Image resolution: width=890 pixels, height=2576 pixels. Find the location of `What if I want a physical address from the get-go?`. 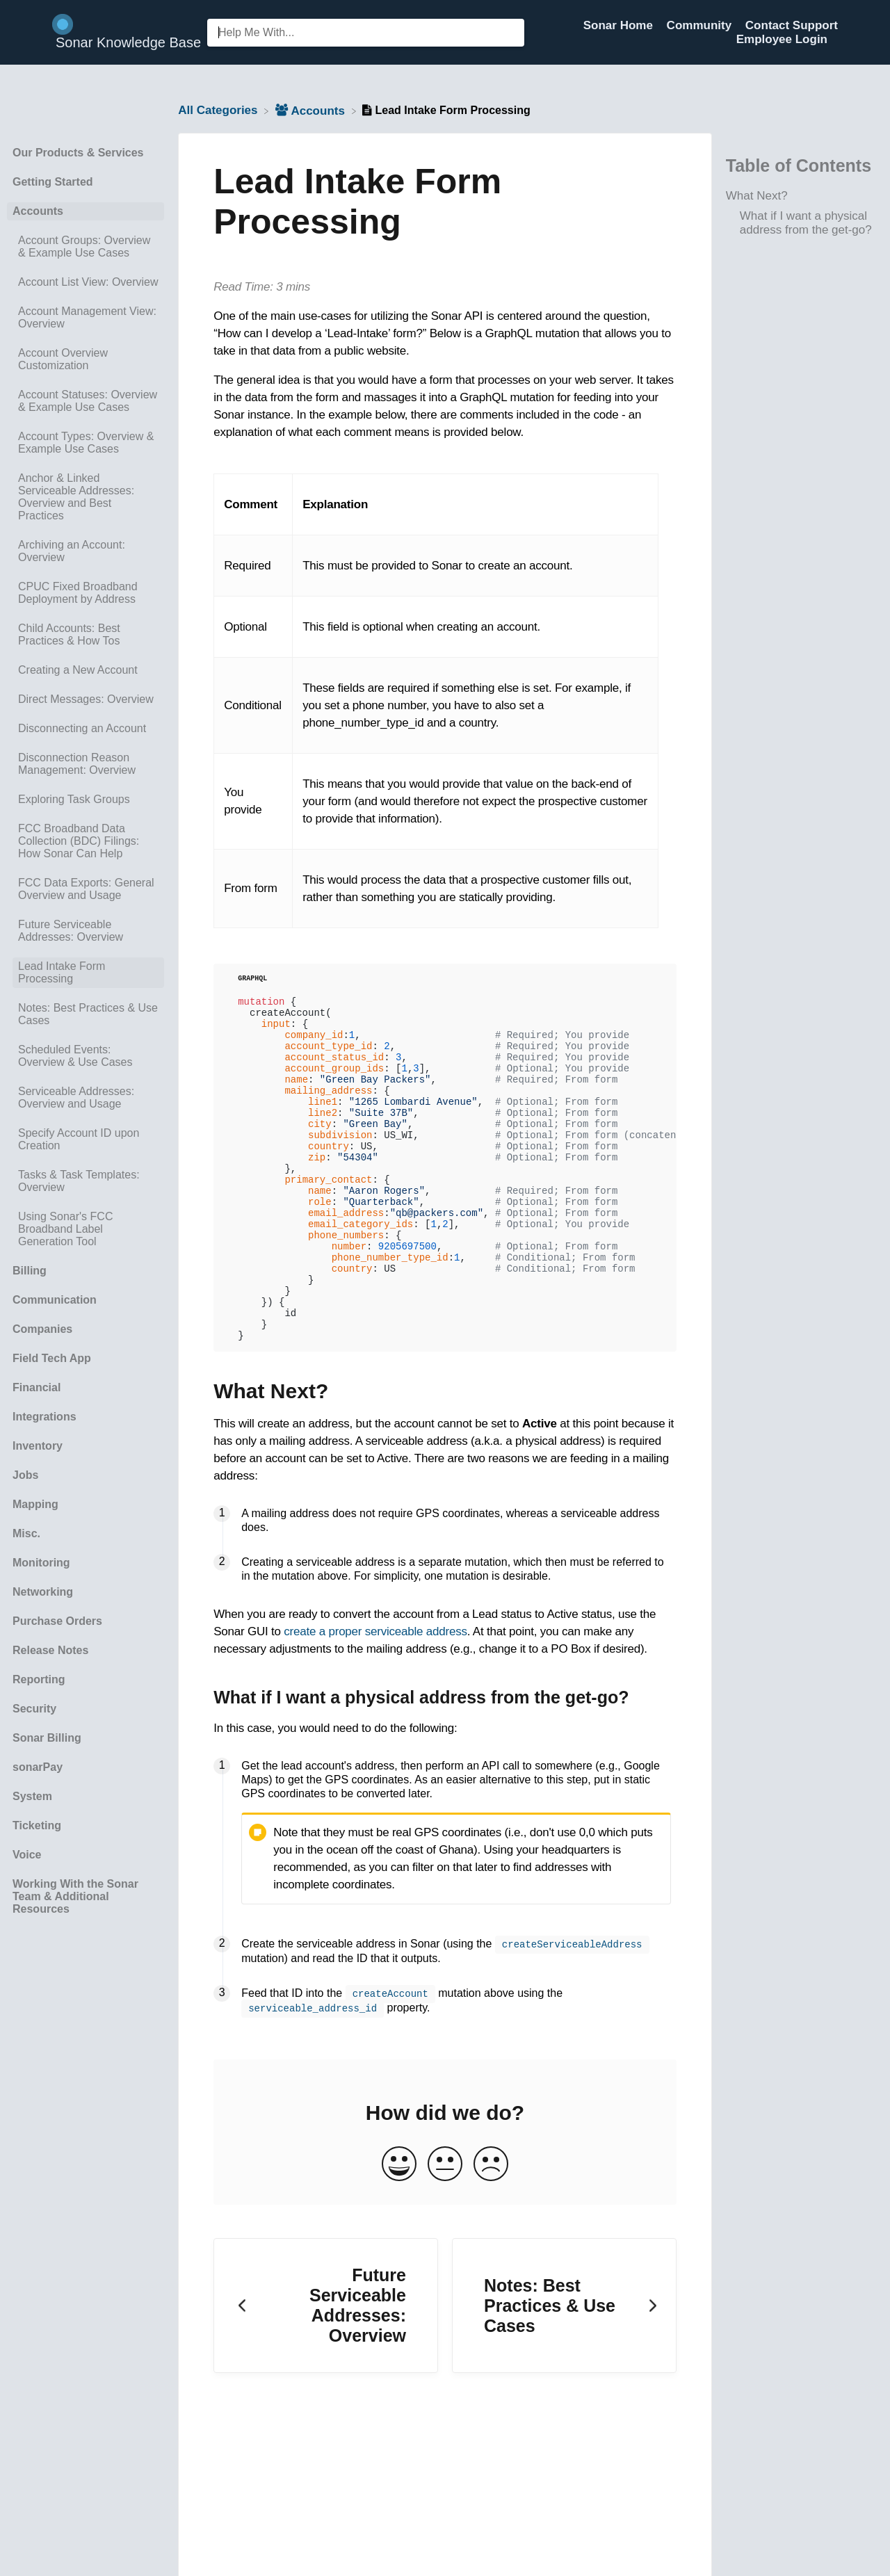

What if I want a physical address from the get-go? is located at coordinates (806, 222).